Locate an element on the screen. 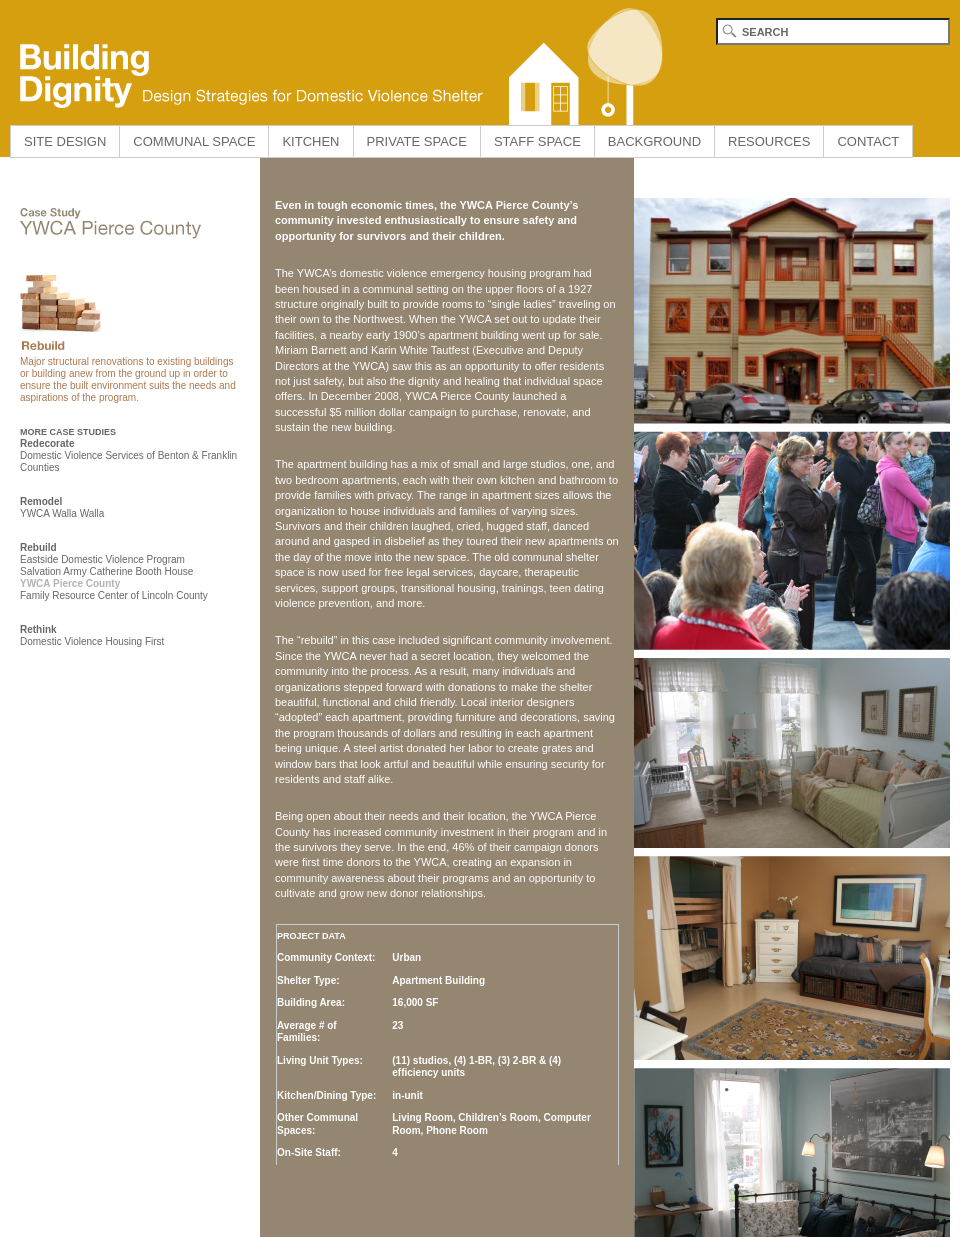 Image resolution: width=960 pixels, height=1237 pixels. YWCA Walla Walla is located at coordinates (62, 513).